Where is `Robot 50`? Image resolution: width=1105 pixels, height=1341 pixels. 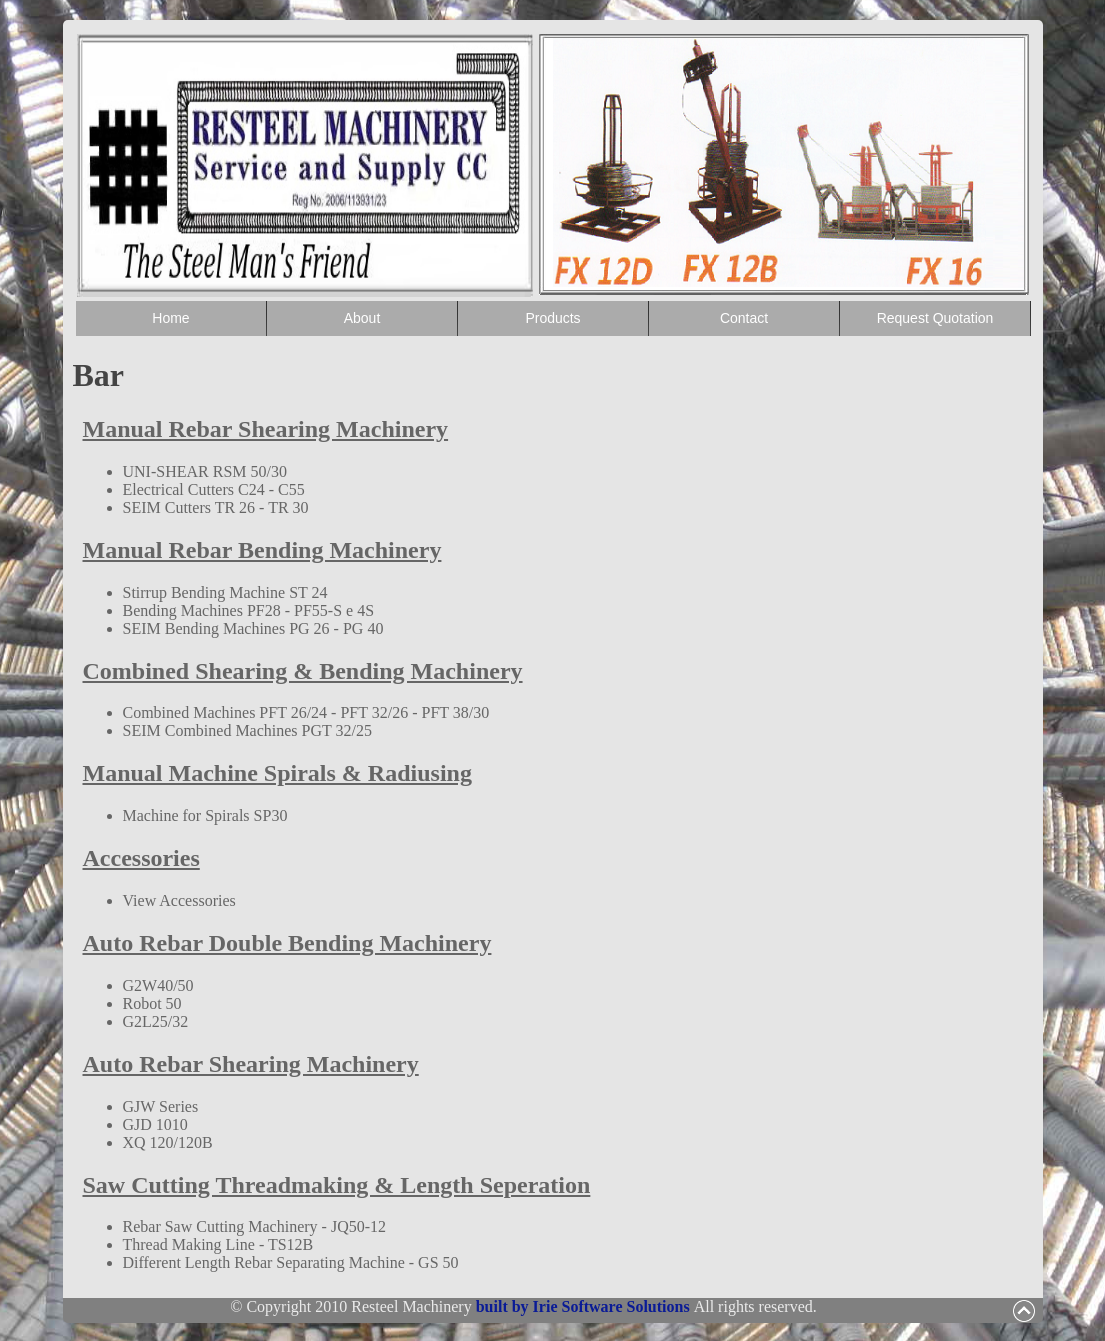 Robot 50 is located at coordinates (152, 1003).